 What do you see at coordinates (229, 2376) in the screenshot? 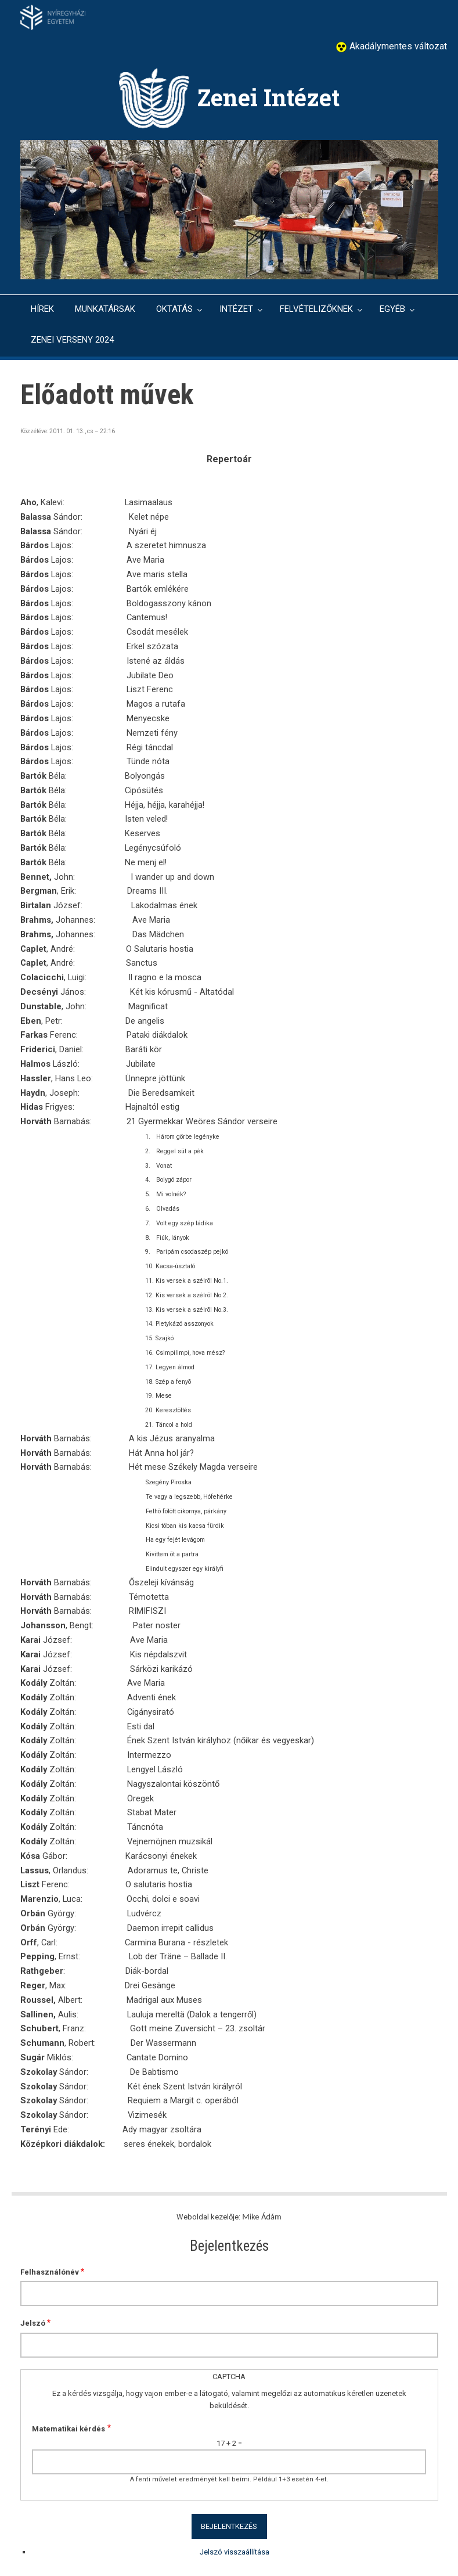
I see `CAPTCHA [button]` at bounding box center [229, 2376].